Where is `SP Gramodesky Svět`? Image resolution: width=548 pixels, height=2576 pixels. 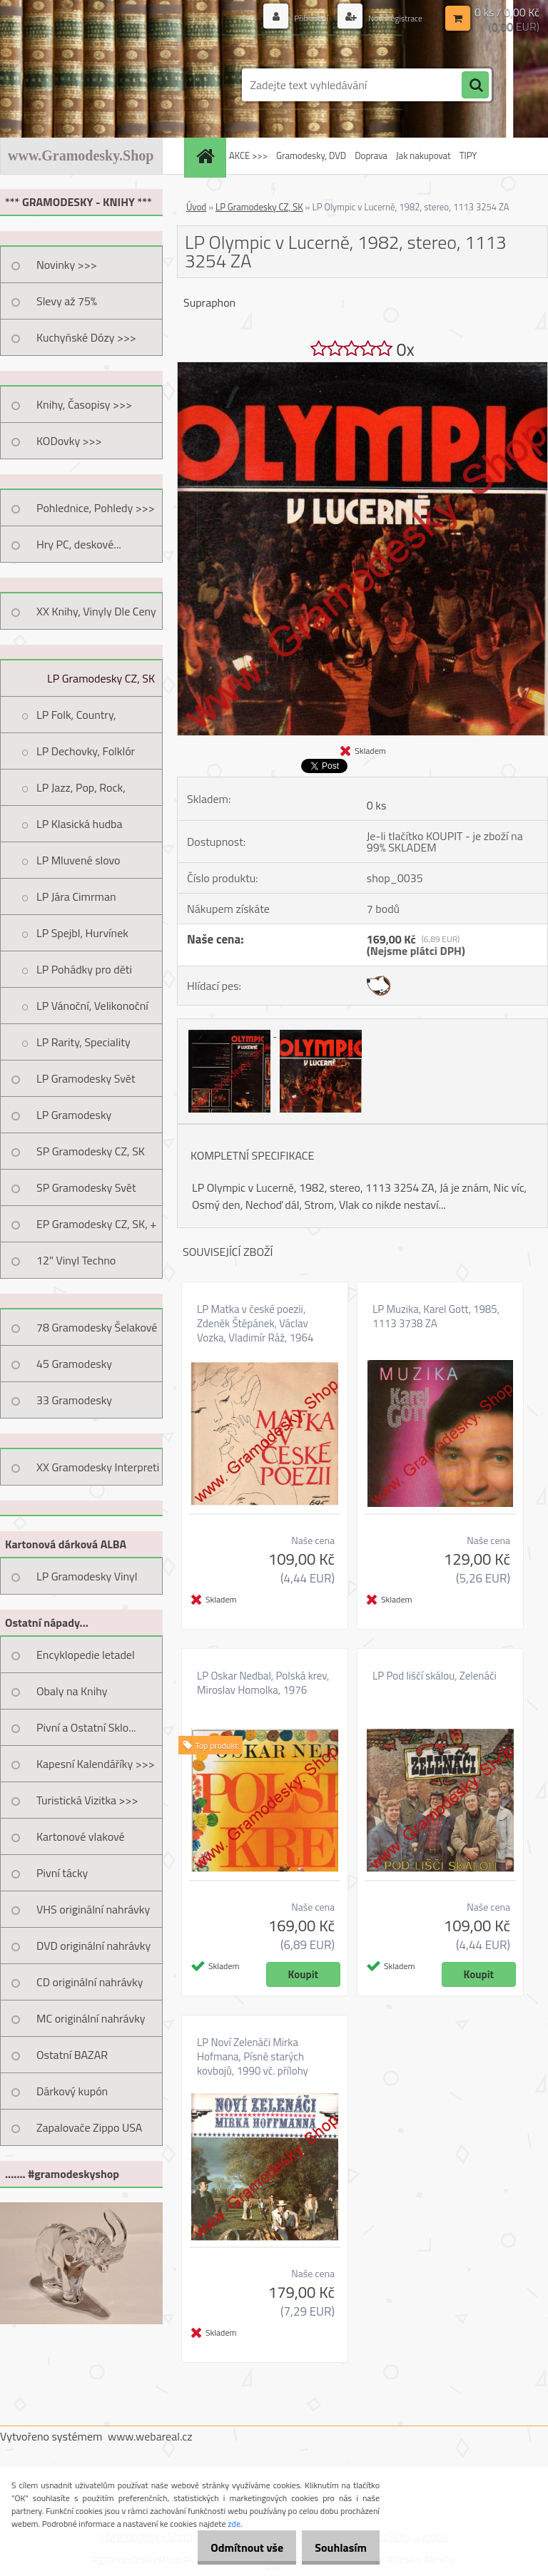
SP Gramodesky Svět is located at coordinates (86, 1187).